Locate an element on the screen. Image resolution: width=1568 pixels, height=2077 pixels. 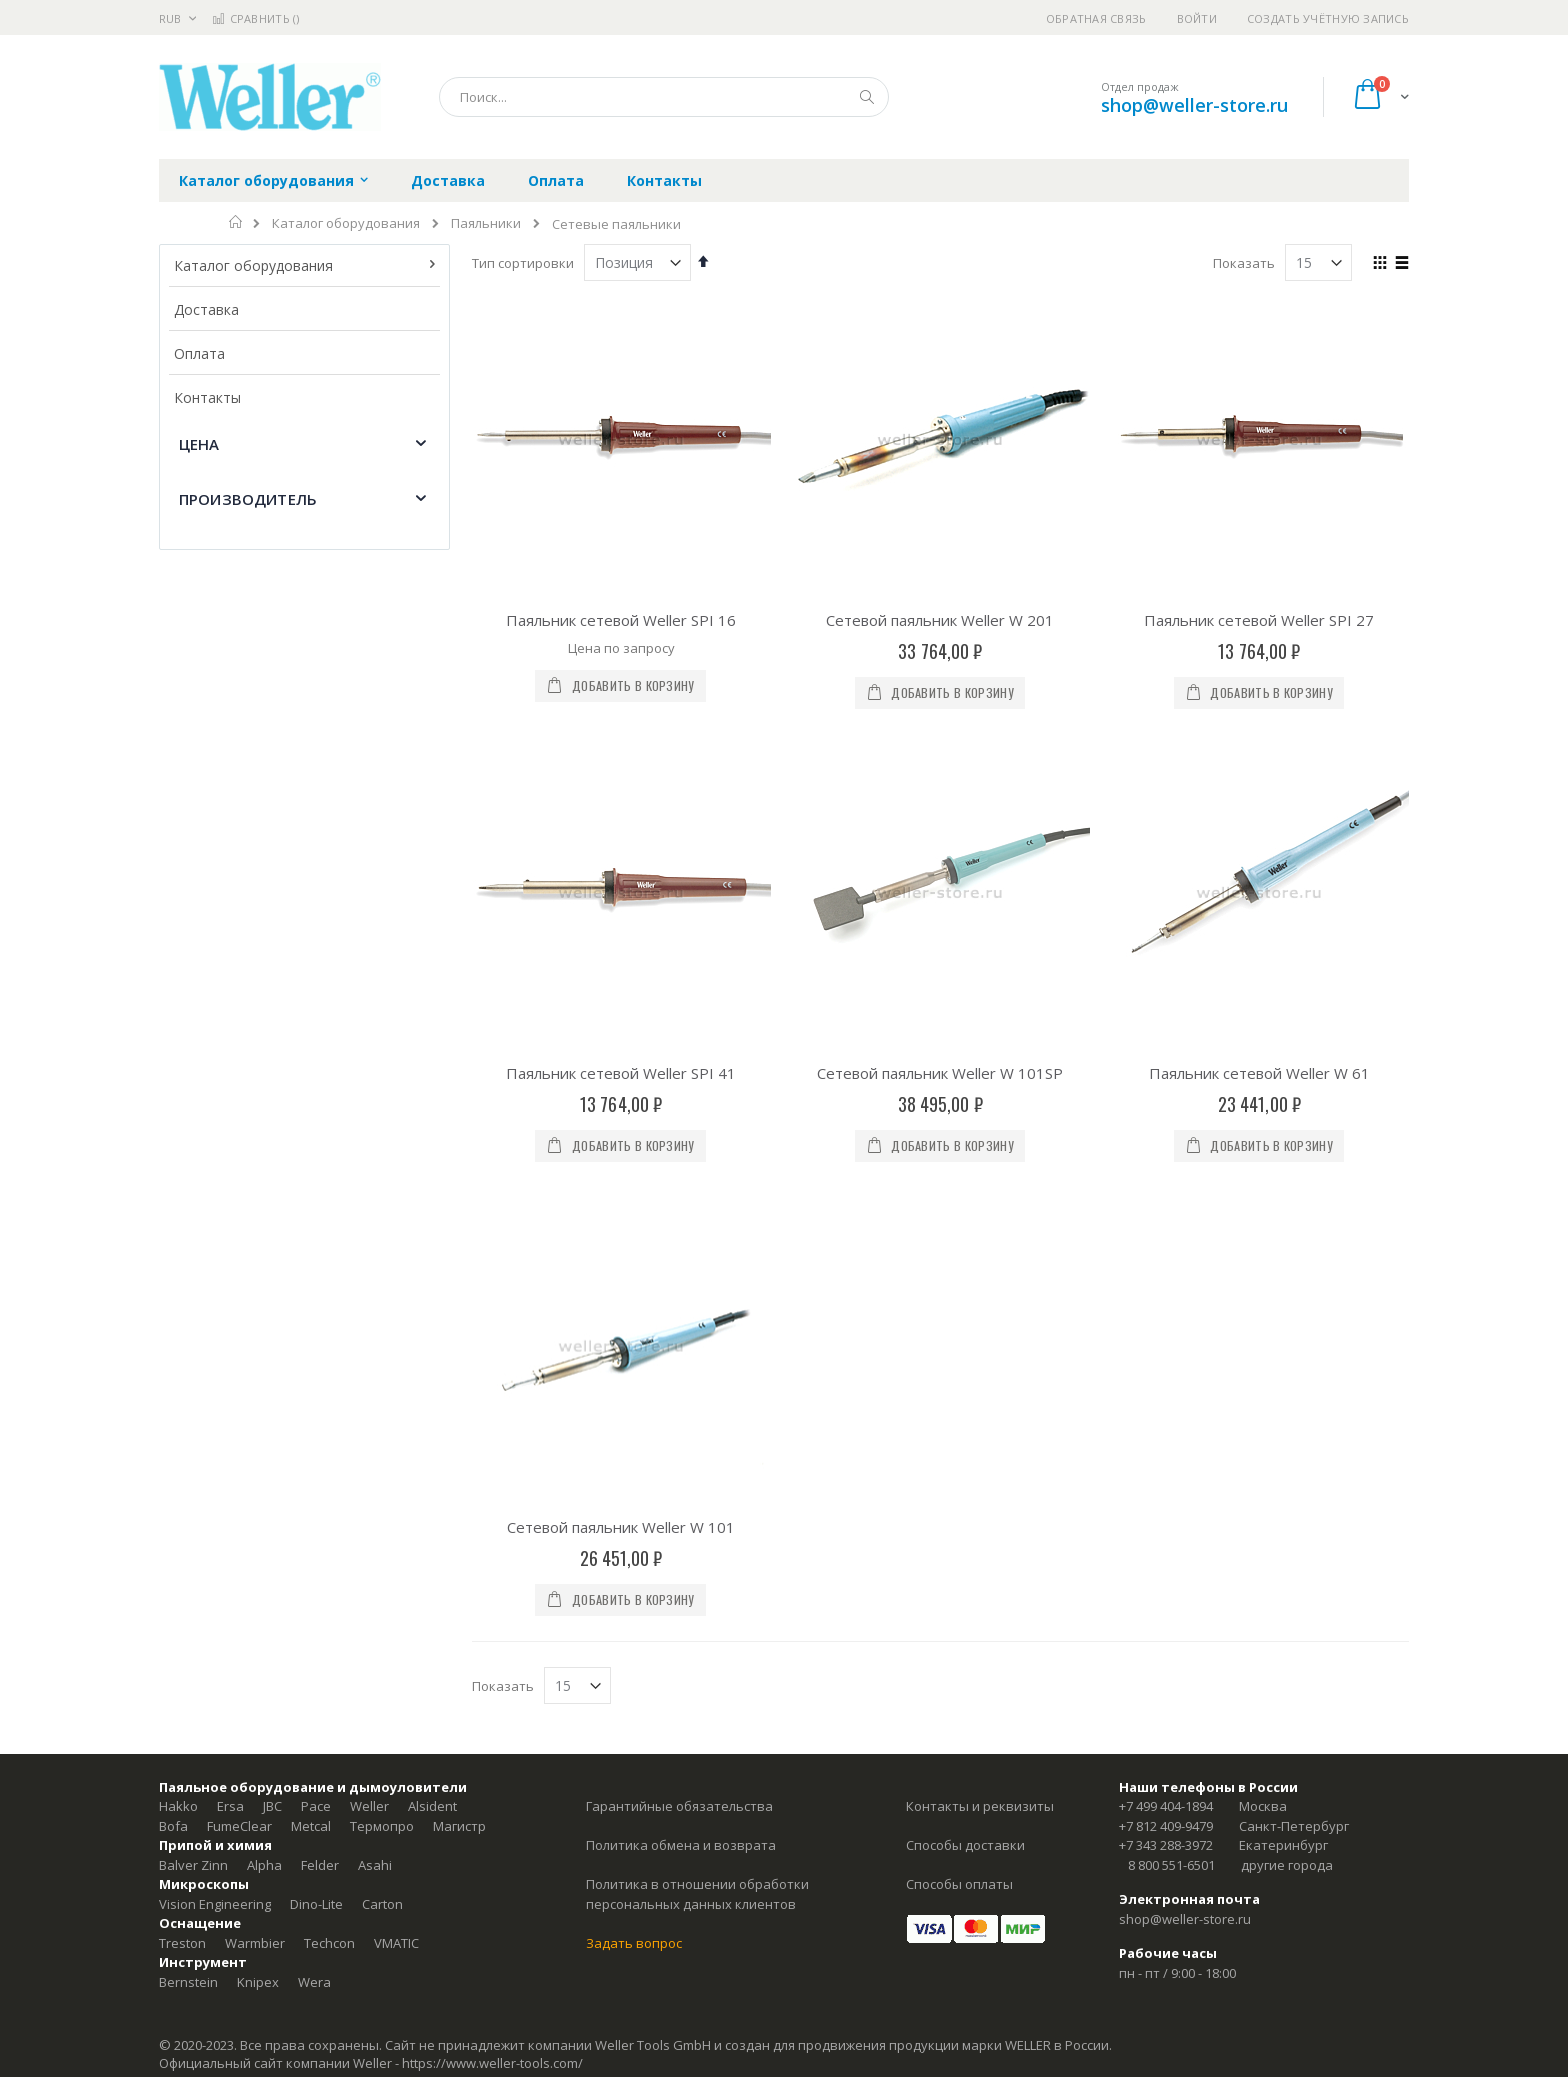
Balver Zinn is located at coordinates (193, 1366).